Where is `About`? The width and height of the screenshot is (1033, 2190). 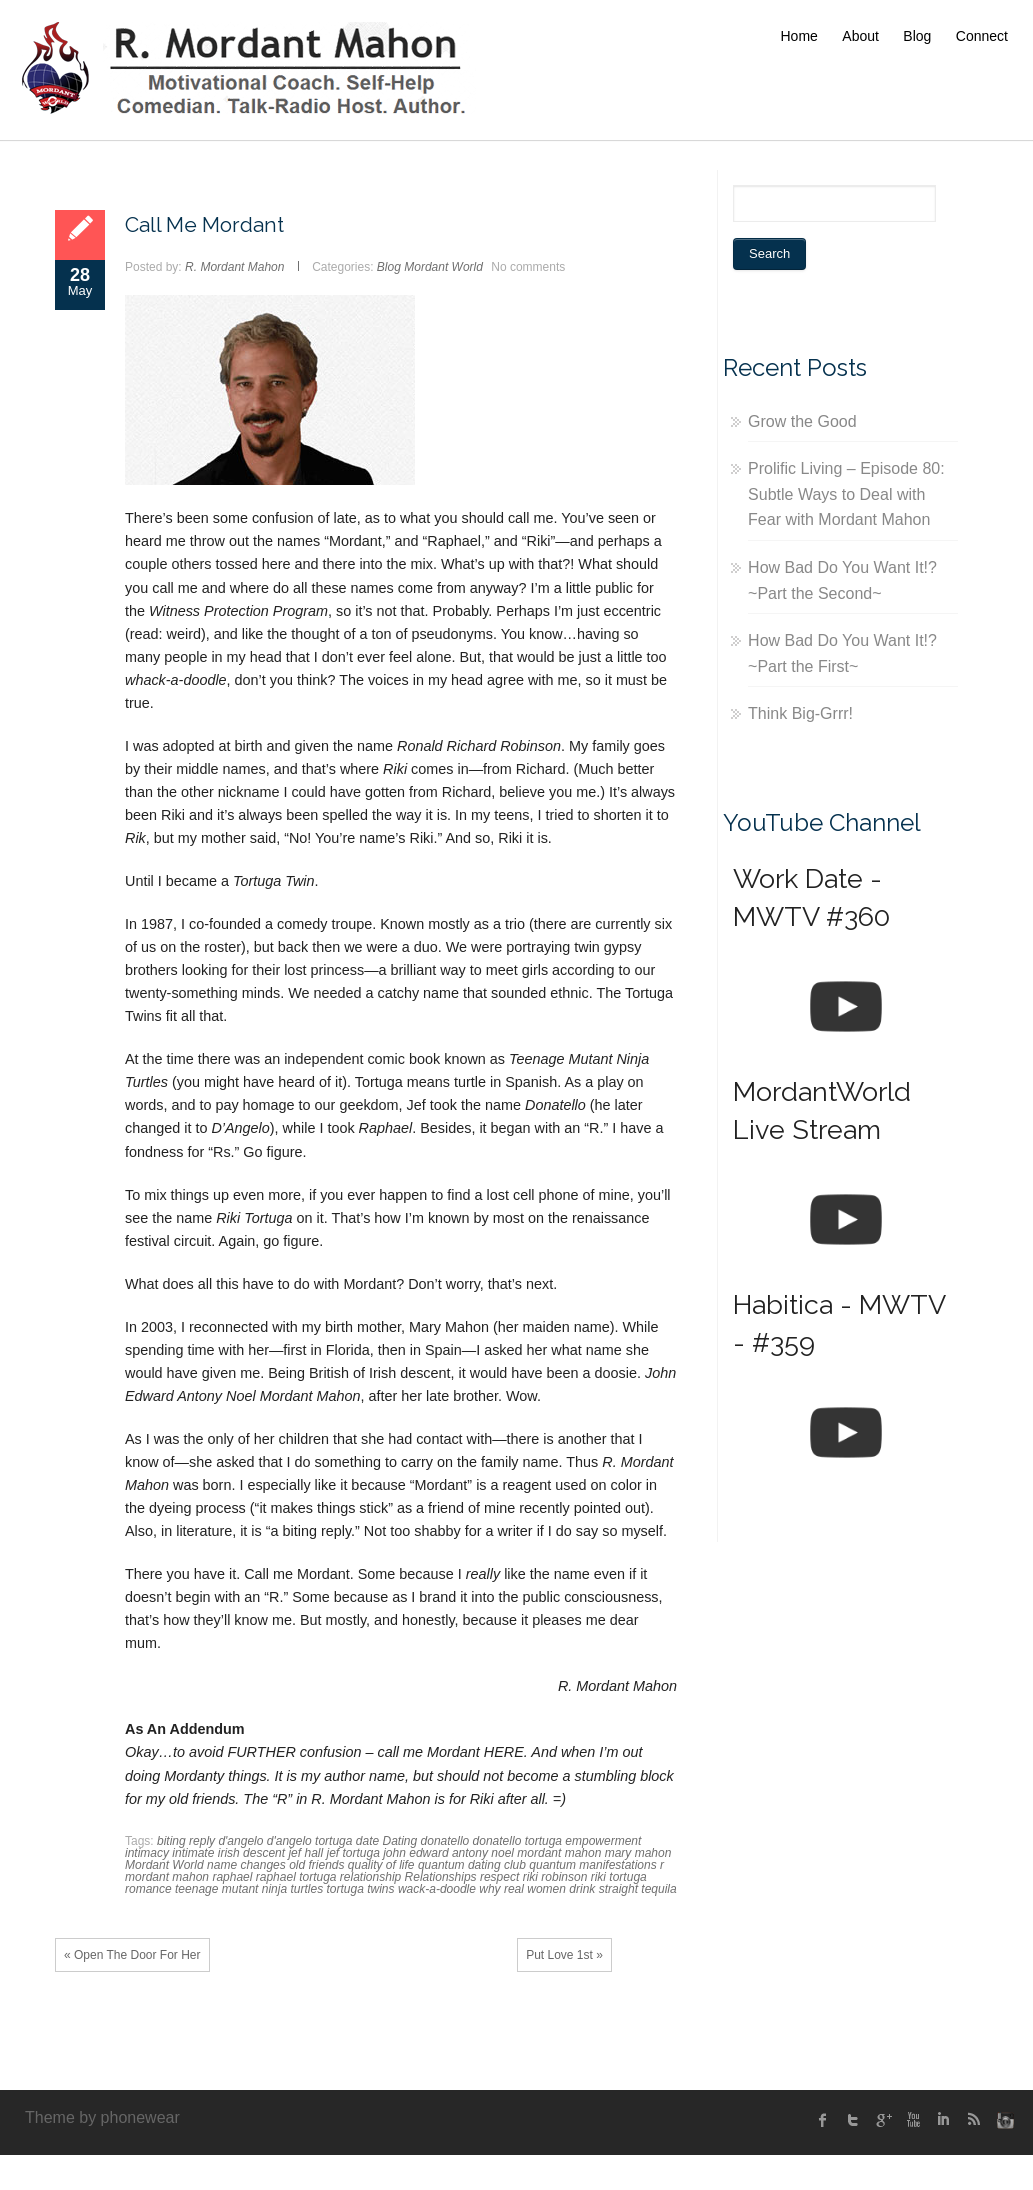 About is located at coordinates (860, 36).